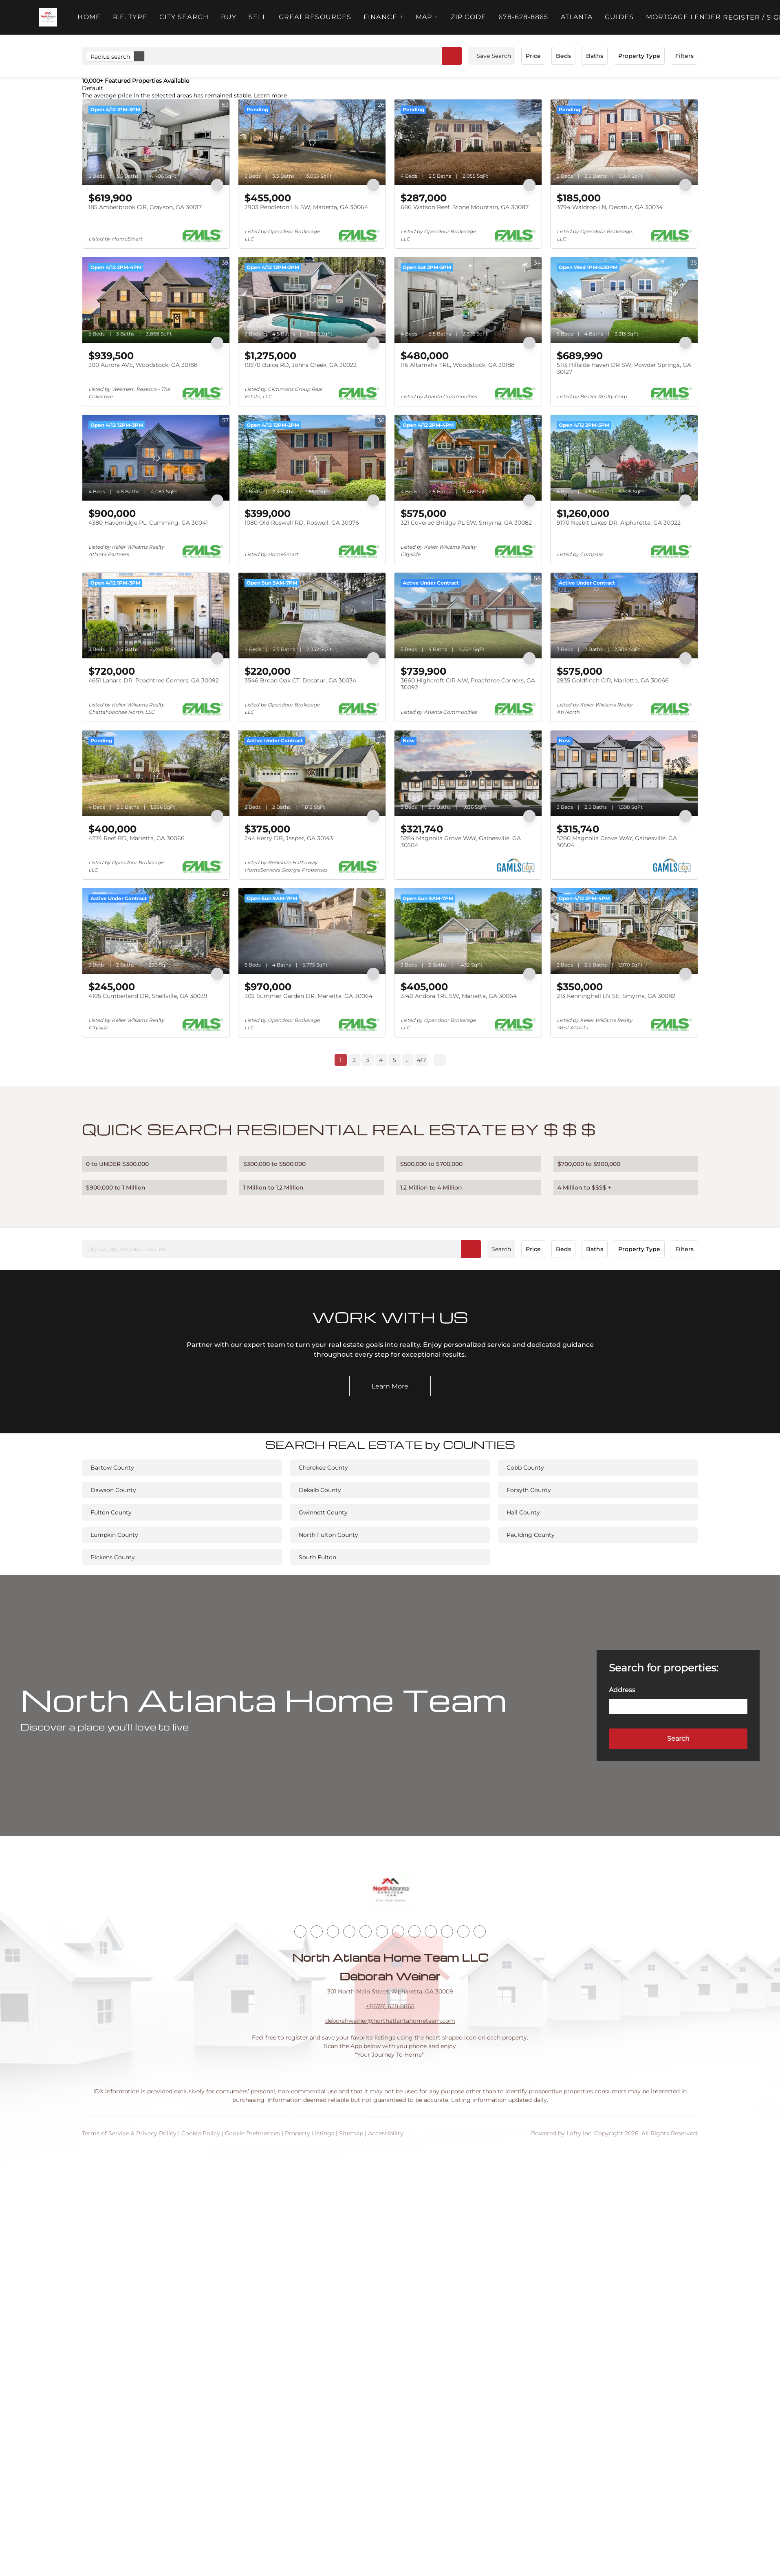  I want to click on [9170 Nesbit Lakes DR, Alpharetta, GA 30022], so click(624, 458).